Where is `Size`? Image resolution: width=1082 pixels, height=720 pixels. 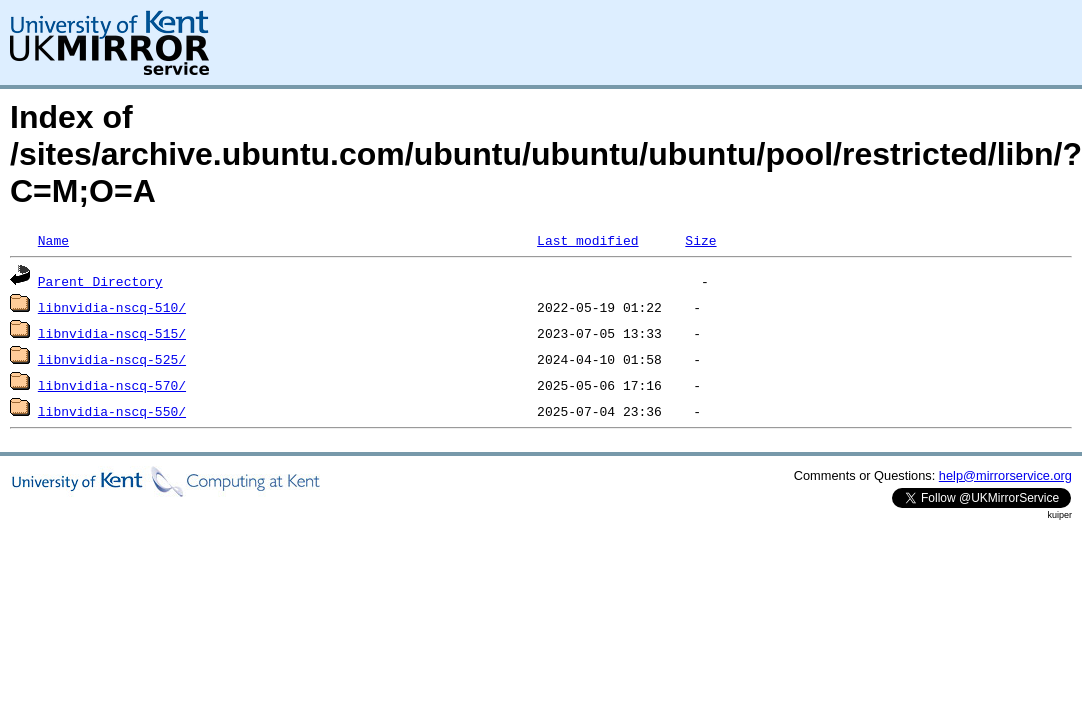
Size is located at coordinates (700, 240).